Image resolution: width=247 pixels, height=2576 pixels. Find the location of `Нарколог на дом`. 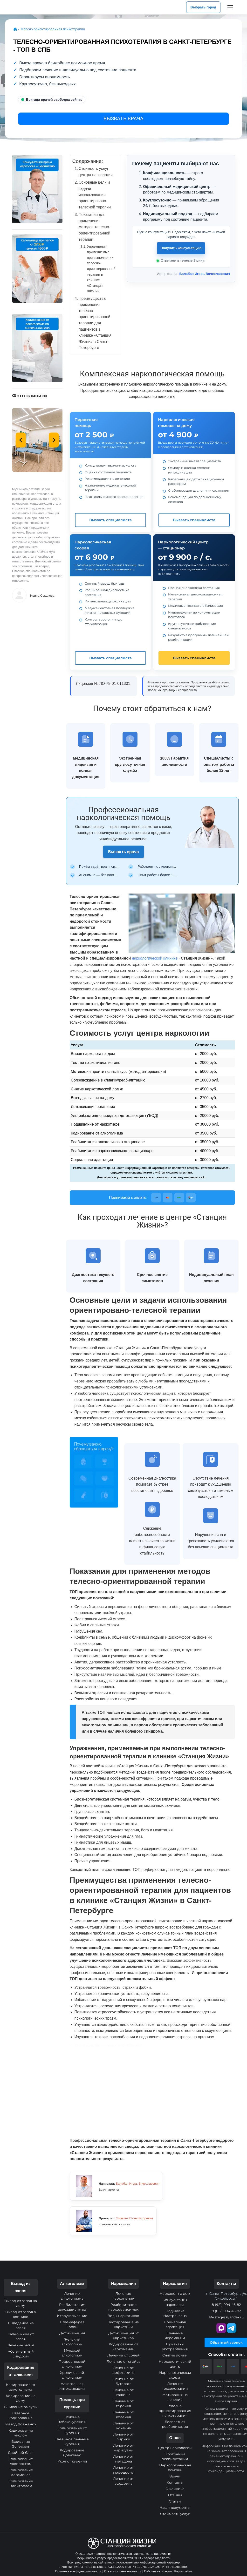

Нарколог на дом is located at coordinates (175, 2293).